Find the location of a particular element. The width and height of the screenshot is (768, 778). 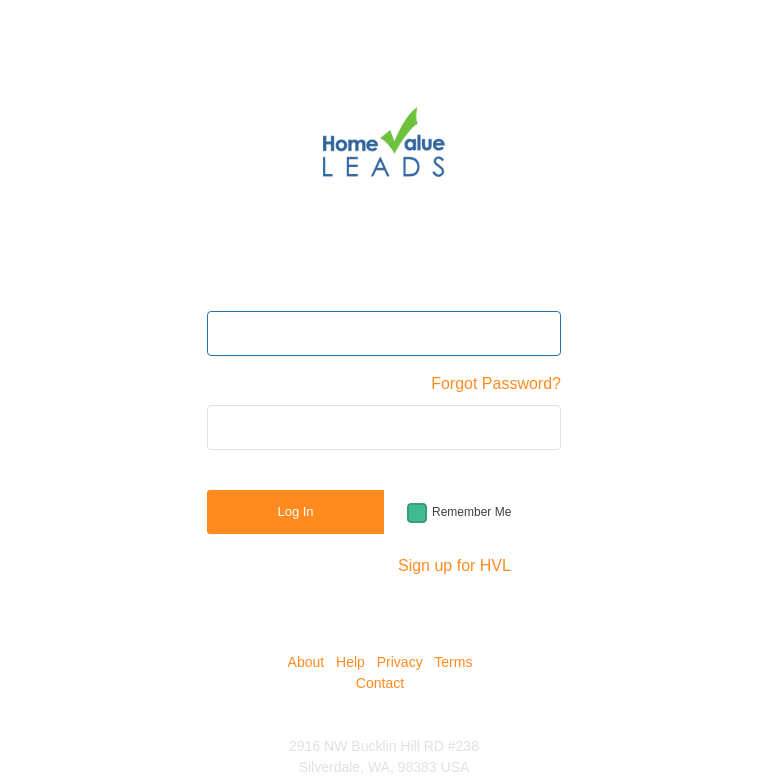

Terms is located at coordinates (453, 662).